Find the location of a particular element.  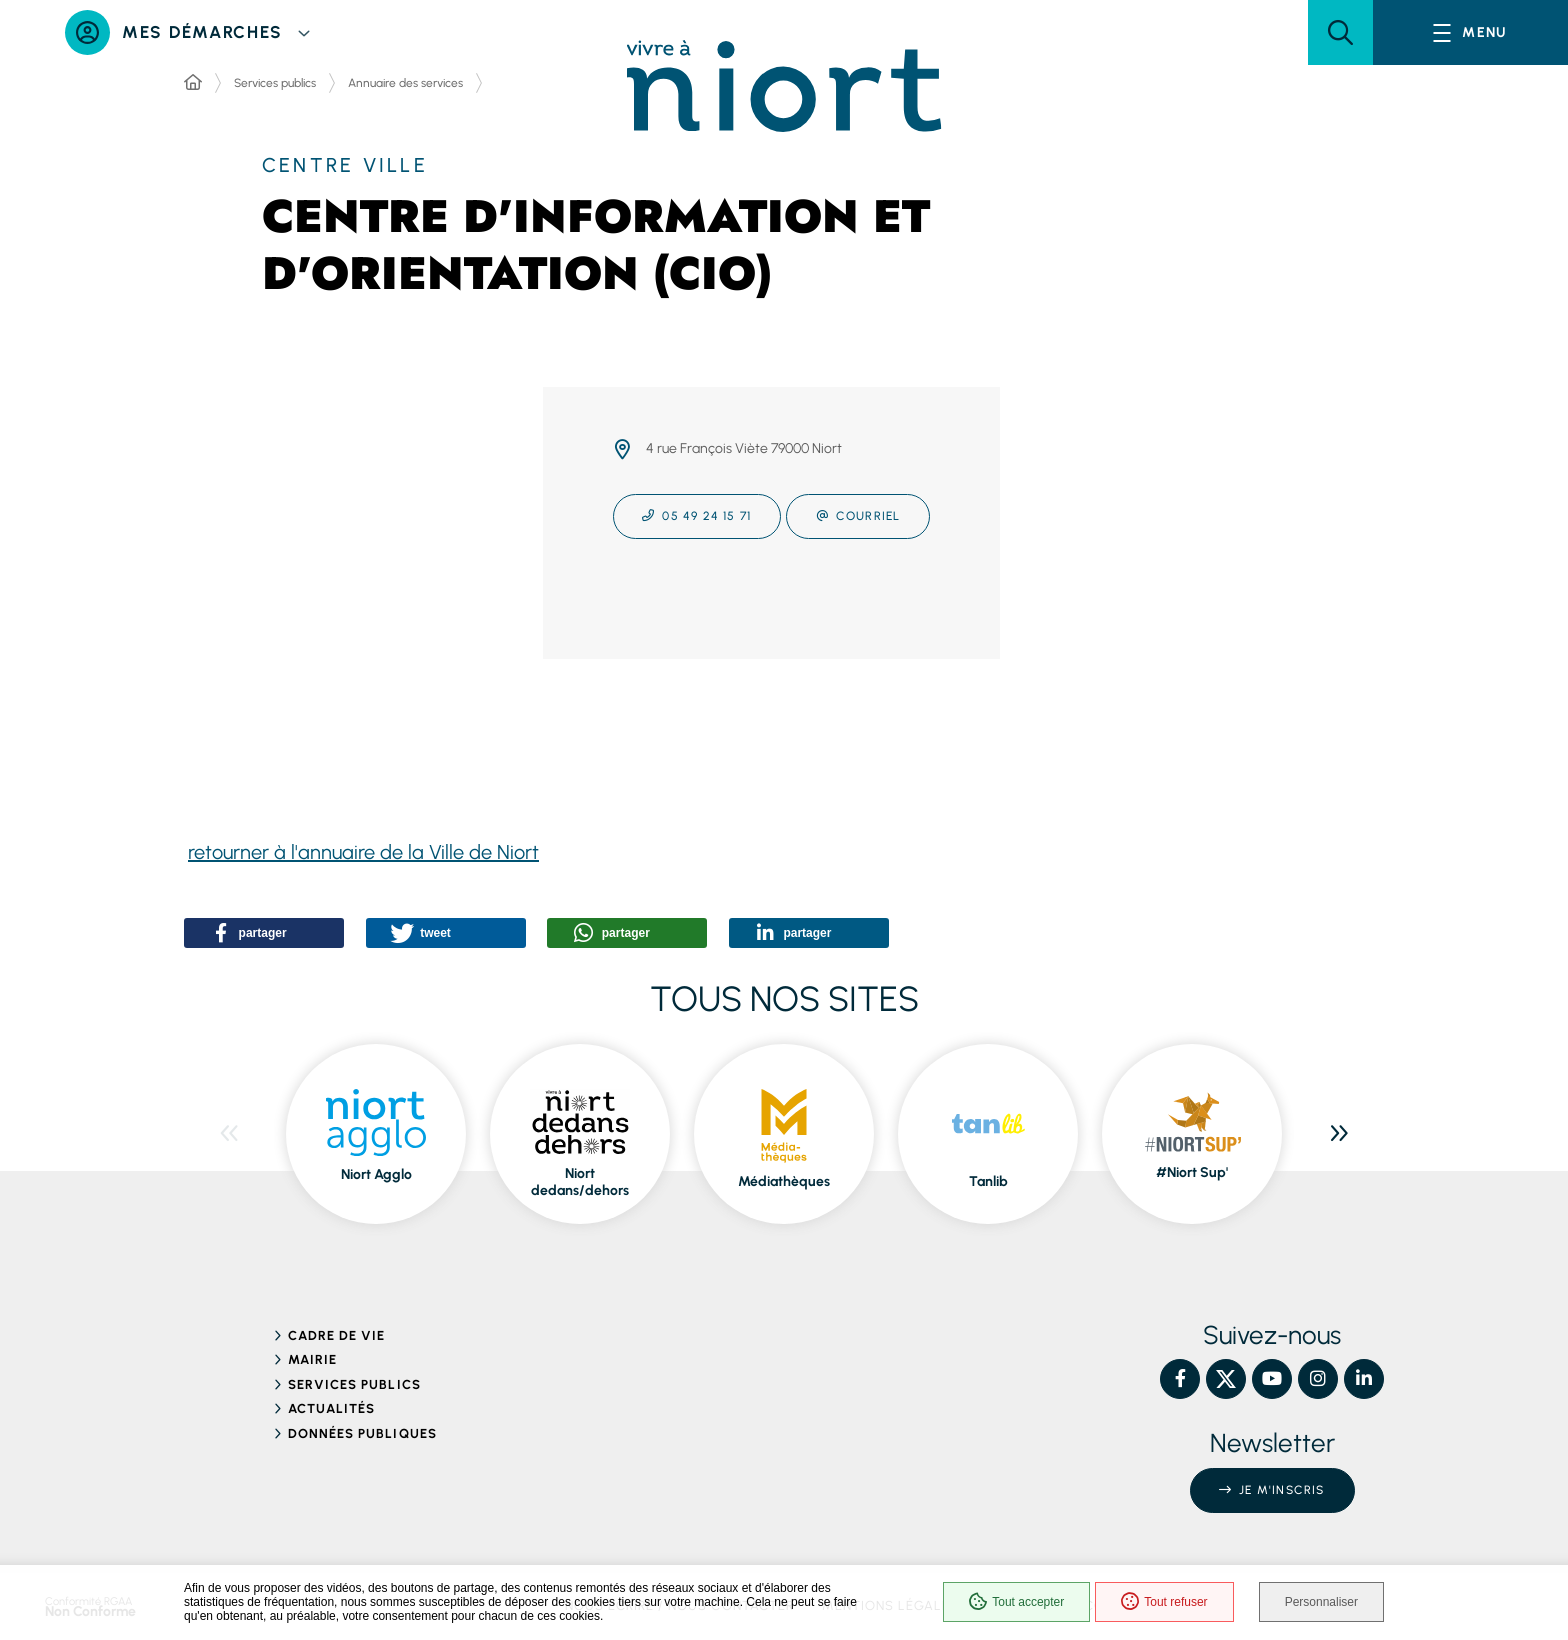

Annuaire des services is located at coordinates (405, 83).